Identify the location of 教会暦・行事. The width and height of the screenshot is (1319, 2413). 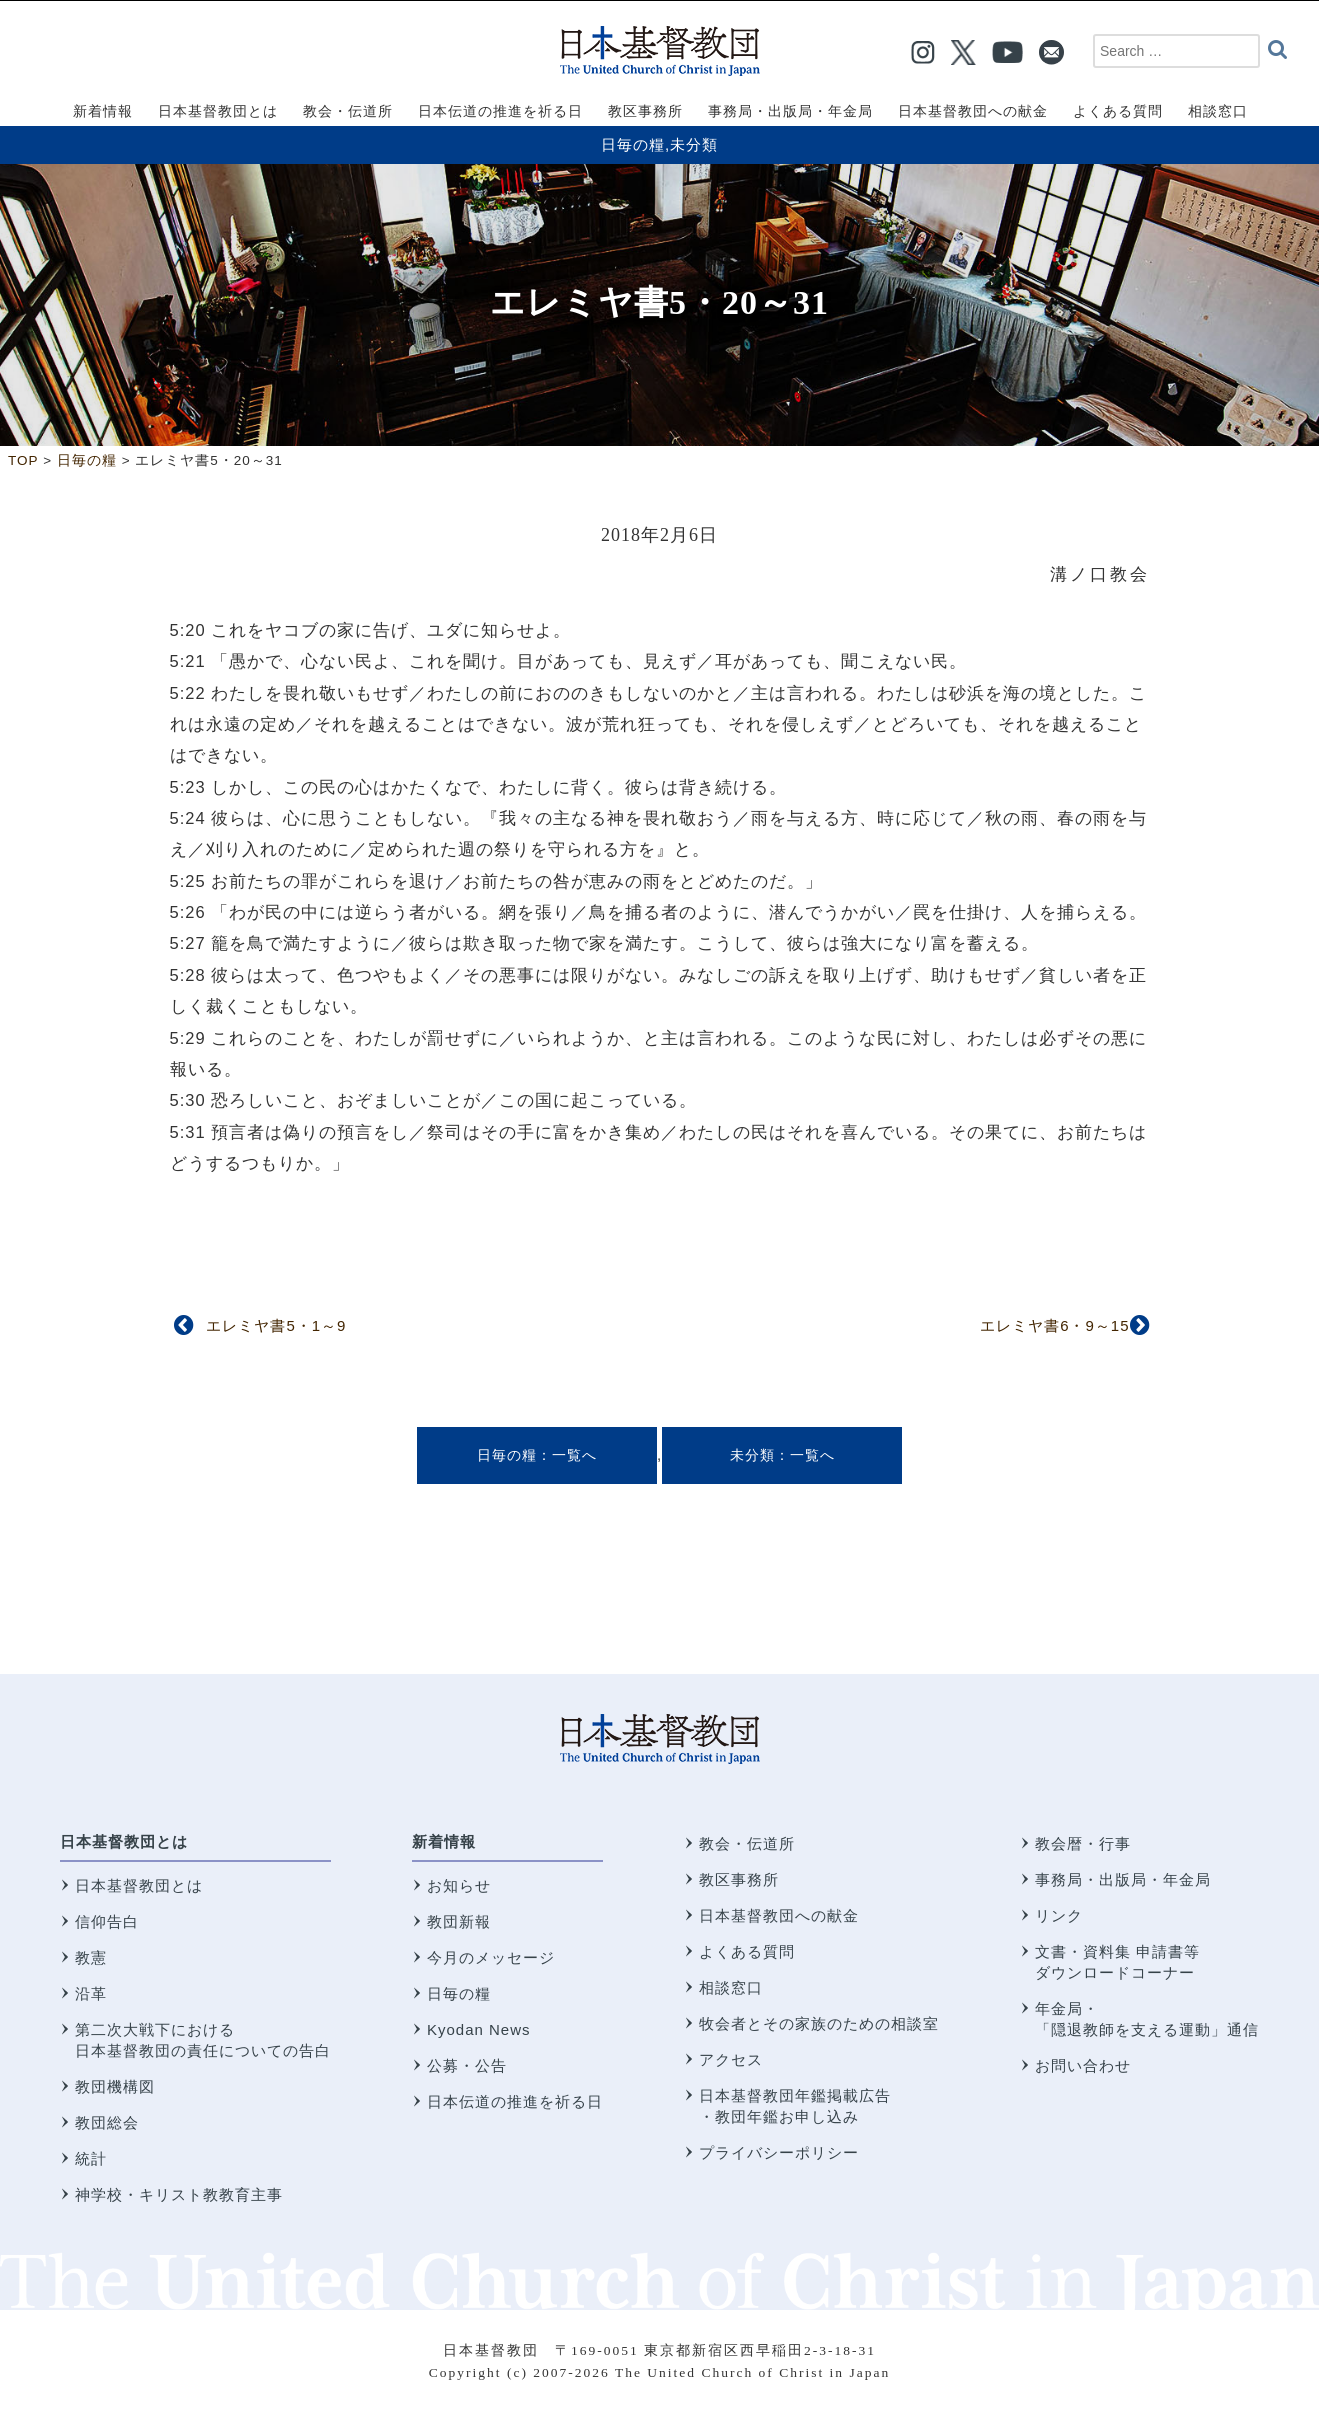
(1083, 1843).